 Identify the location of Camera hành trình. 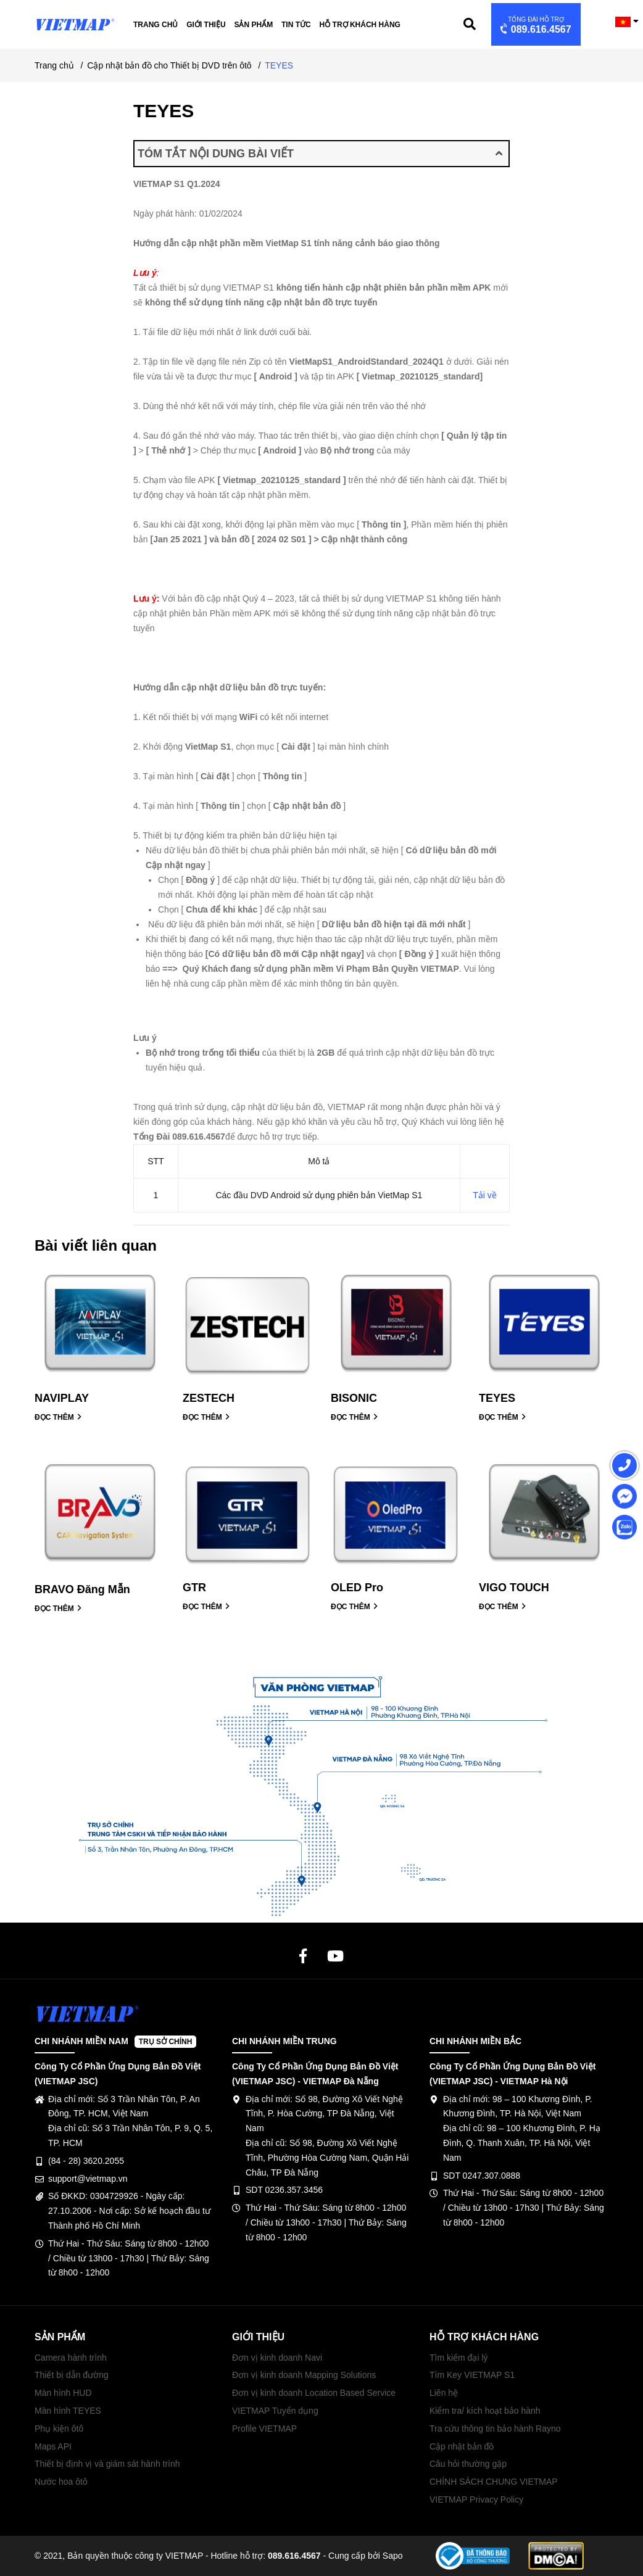
(71, 2358).